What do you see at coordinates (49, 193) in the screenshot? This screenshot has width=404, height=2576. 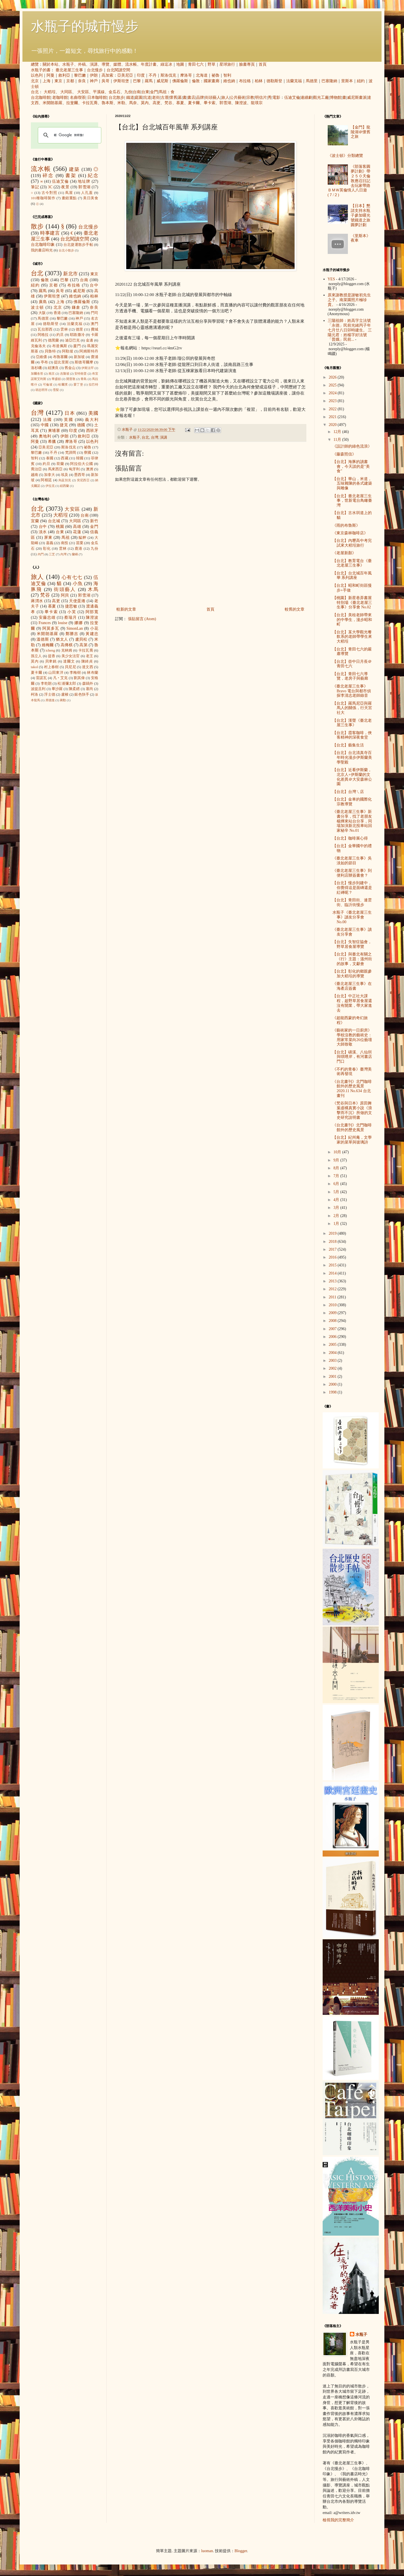 I see `古今對照` at bounding box center [49, 193].